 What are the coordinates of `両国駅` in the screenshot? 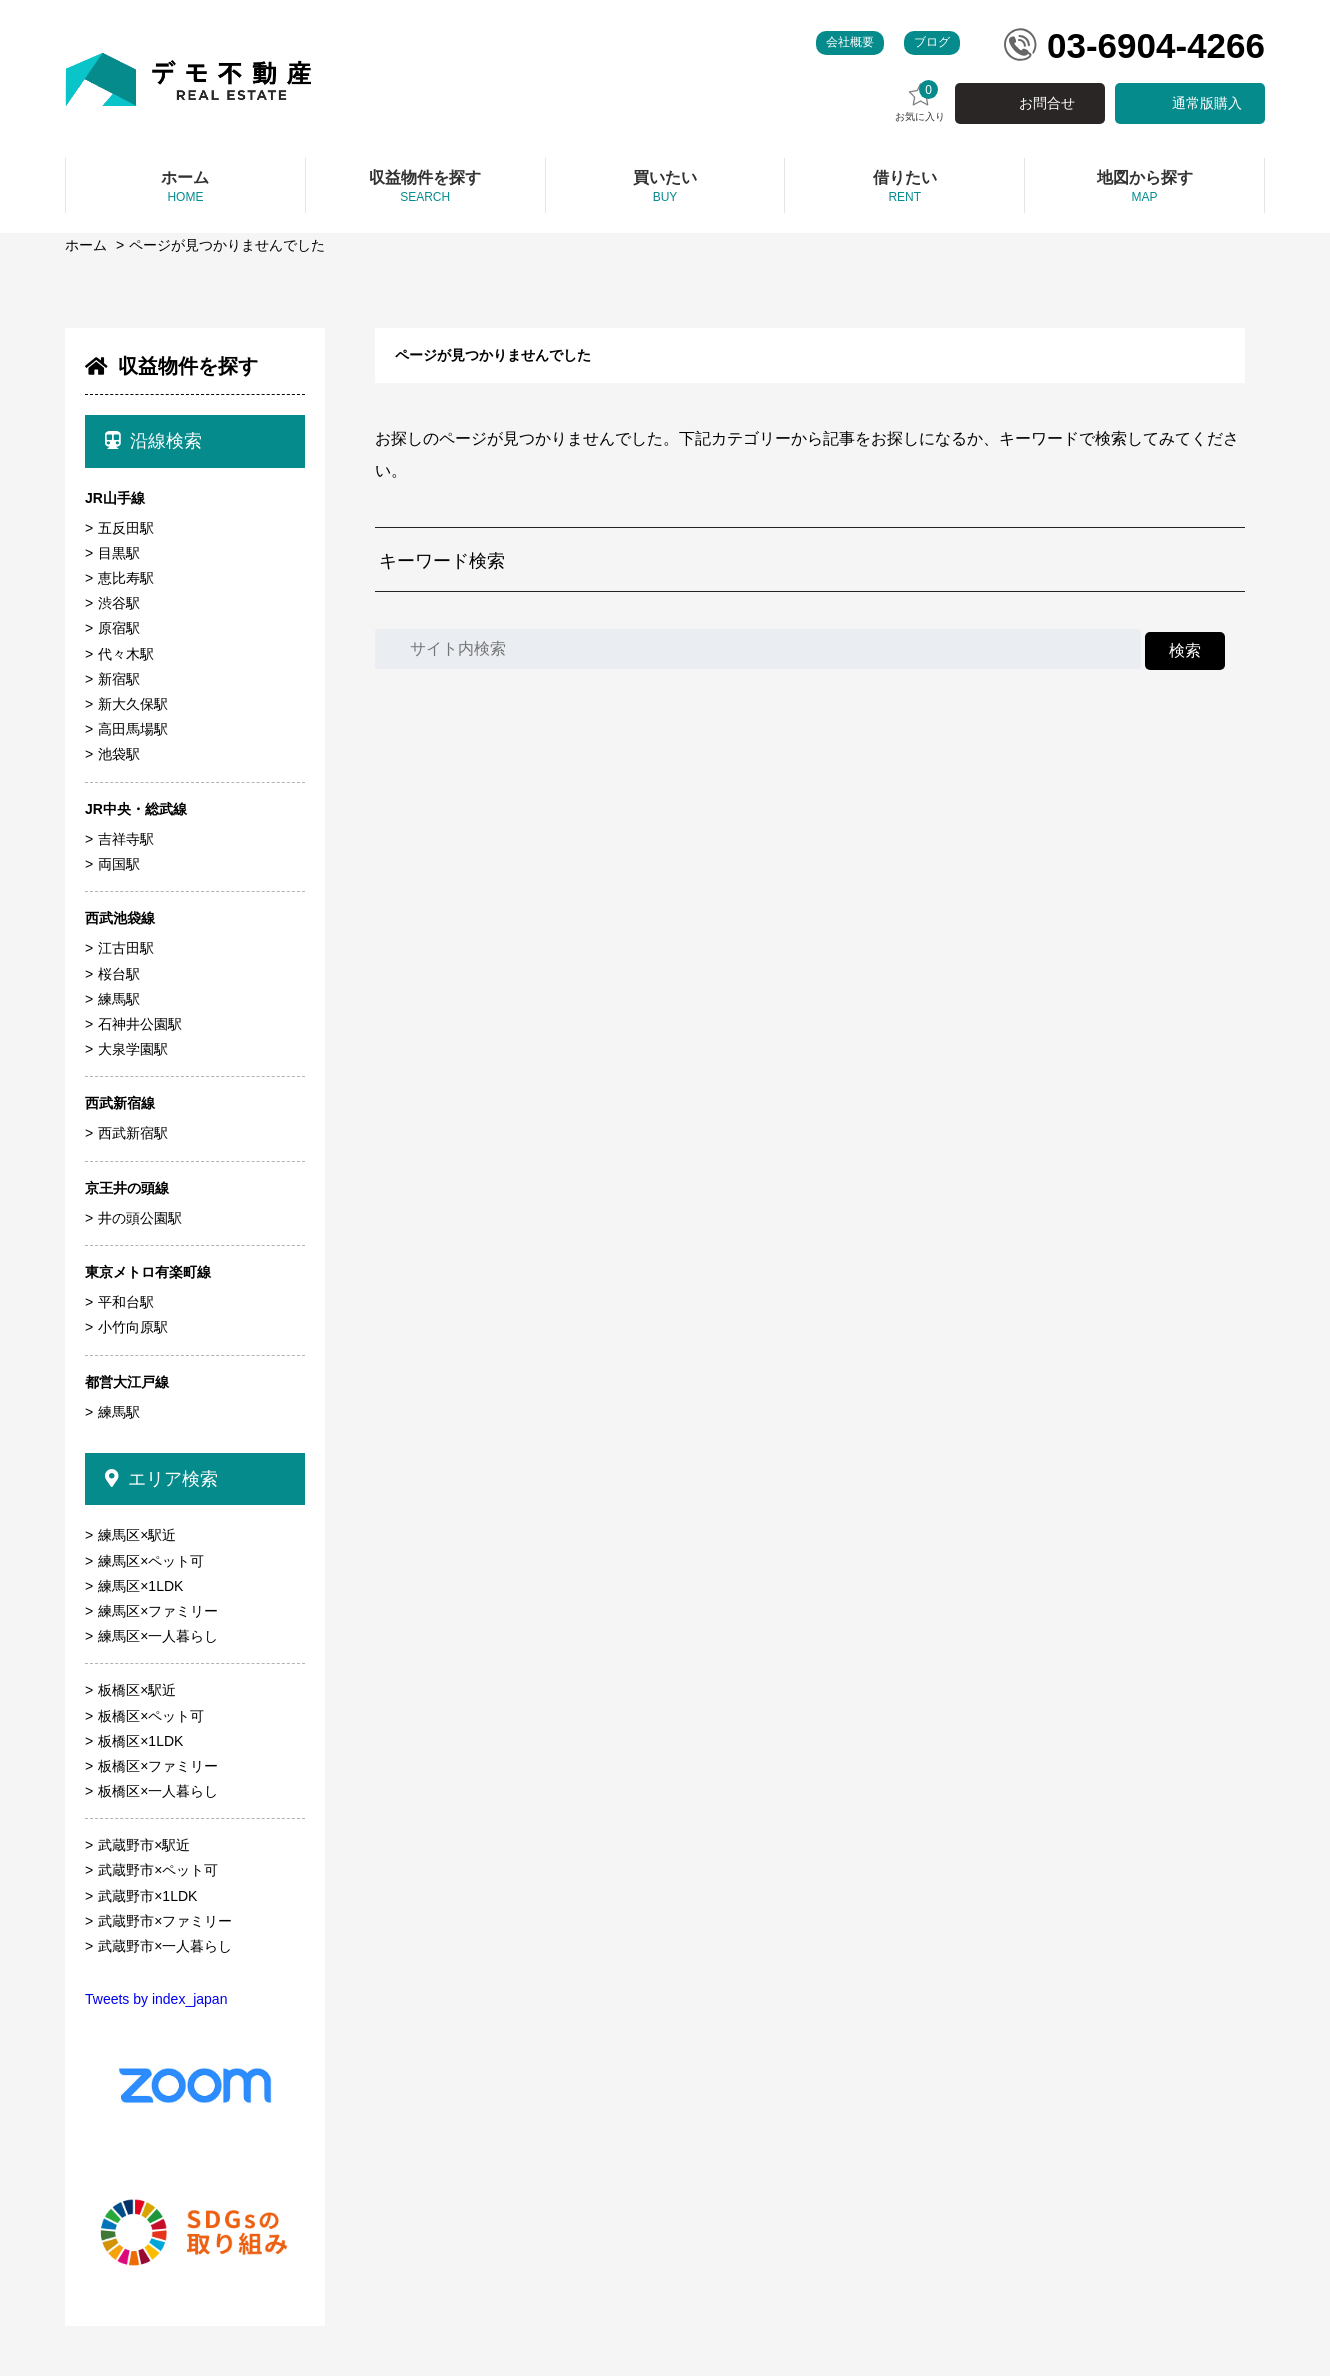 It's located at (119, 864).